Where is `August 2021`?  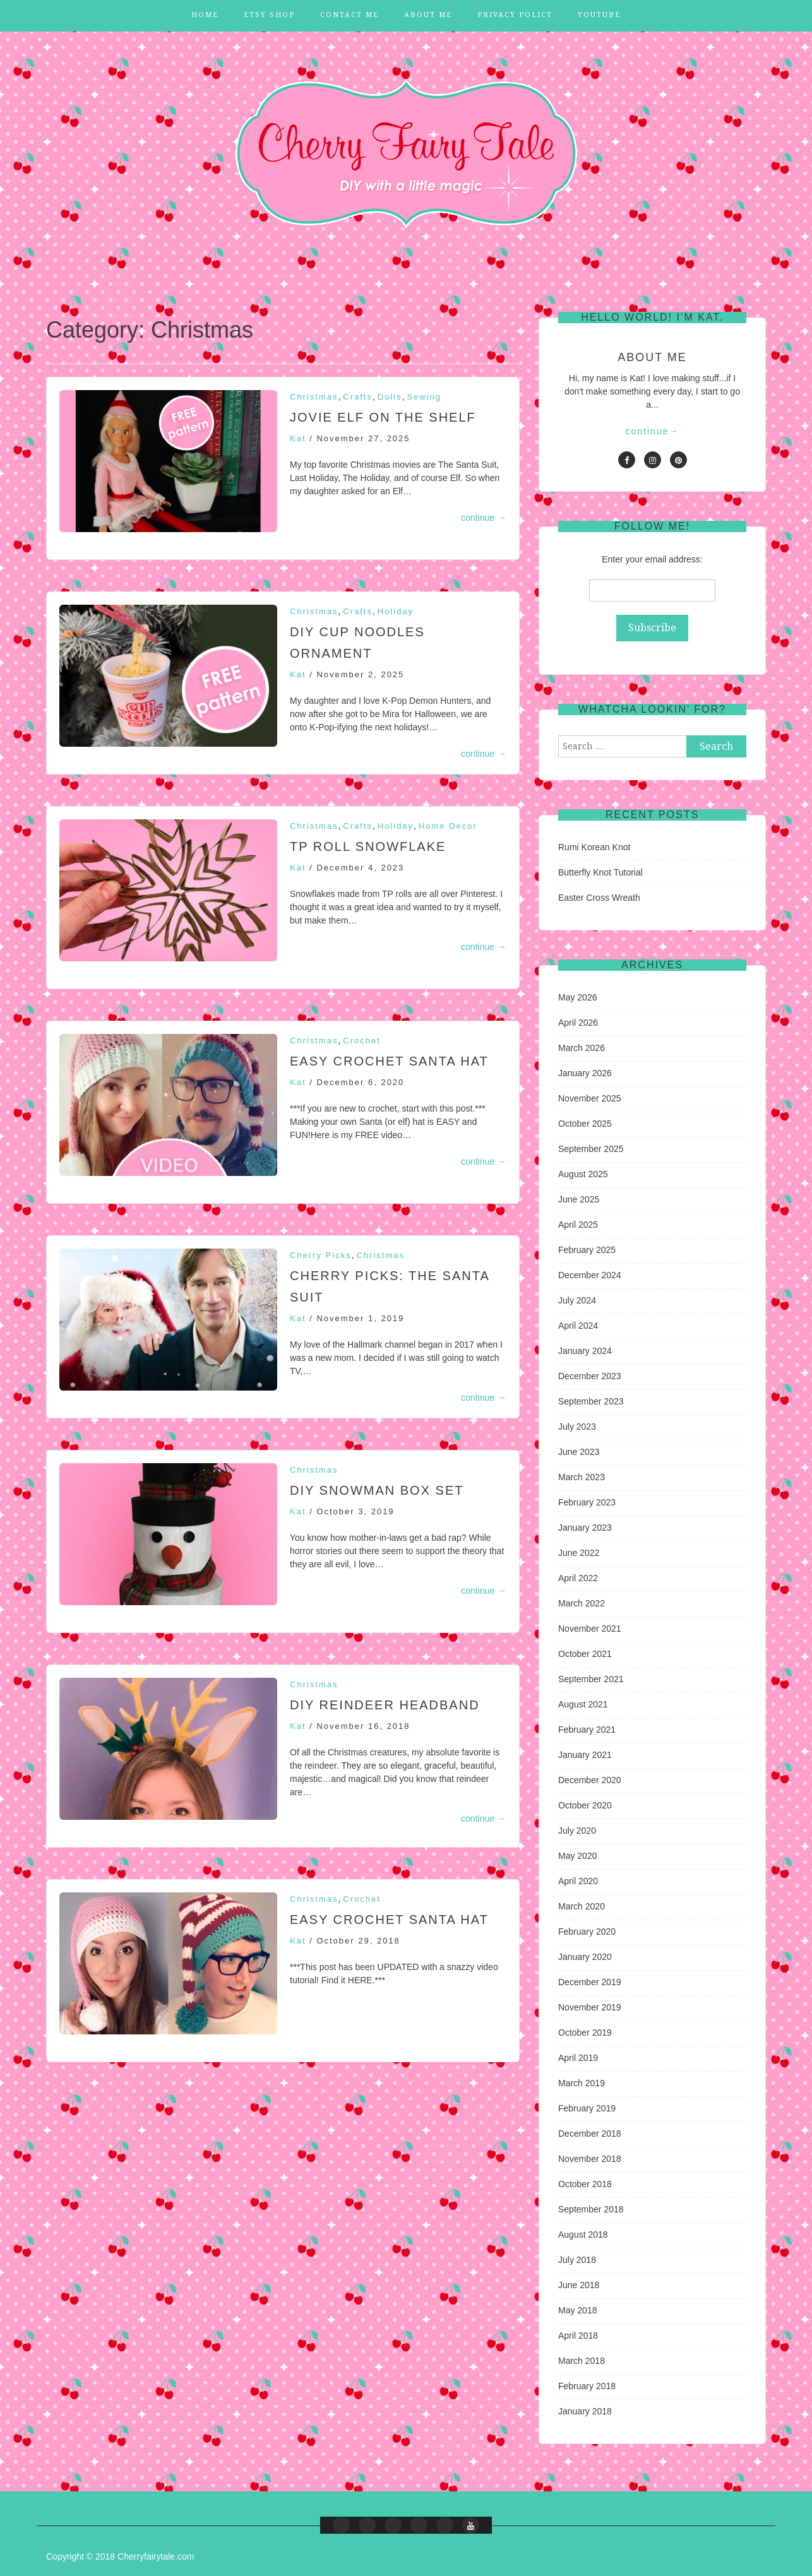
August 2021 is located at coordinates (583, 1704).